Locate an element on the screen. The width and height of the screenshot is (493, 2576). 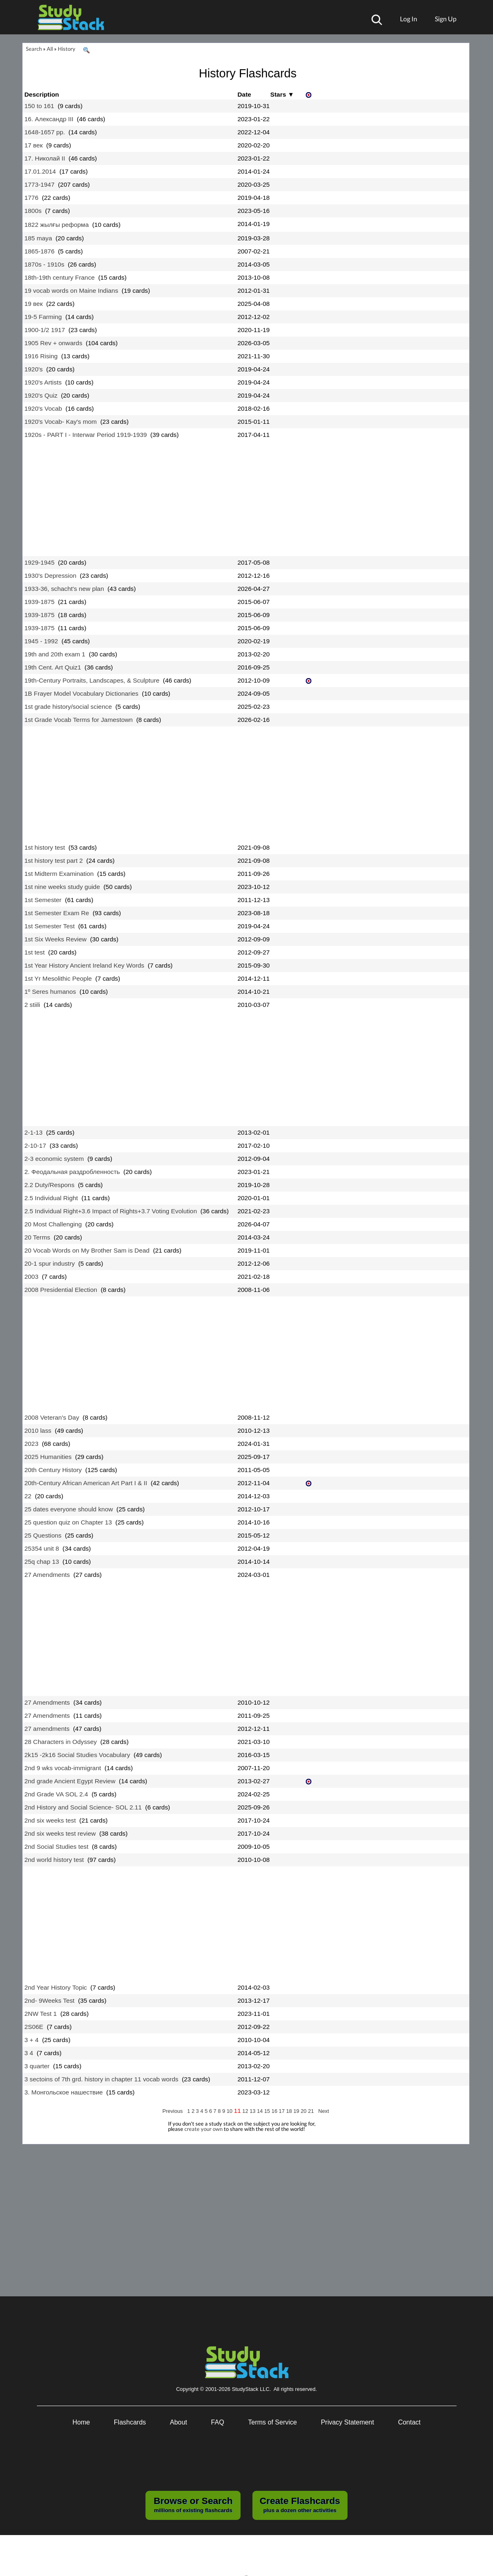
19th-Century Portraits, Landscapes, & Sculpture is located at coordinates (92, 680).